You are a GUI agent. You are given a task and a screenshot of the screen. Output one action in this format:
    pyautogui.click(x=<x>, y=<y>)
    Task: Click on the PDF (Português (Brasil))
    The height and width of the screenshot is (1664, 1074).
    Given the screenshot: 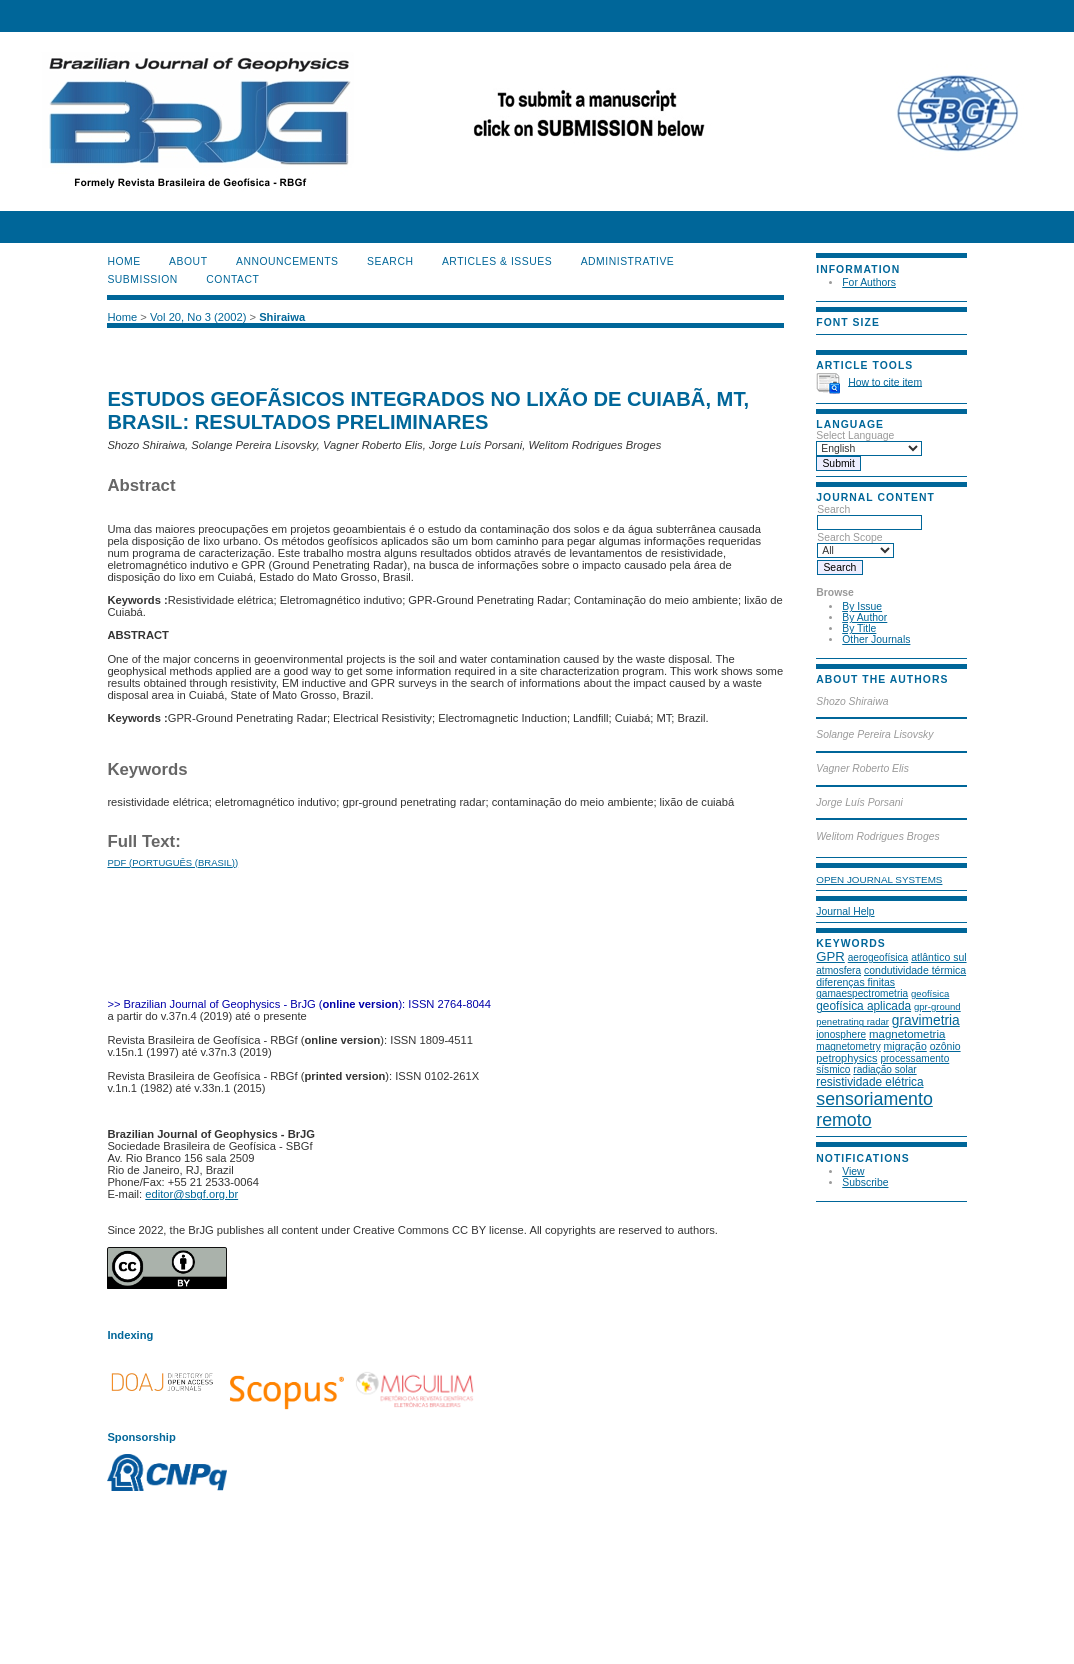 What is the action you would take?
    pyautogui.click(x=172, y=862)
    